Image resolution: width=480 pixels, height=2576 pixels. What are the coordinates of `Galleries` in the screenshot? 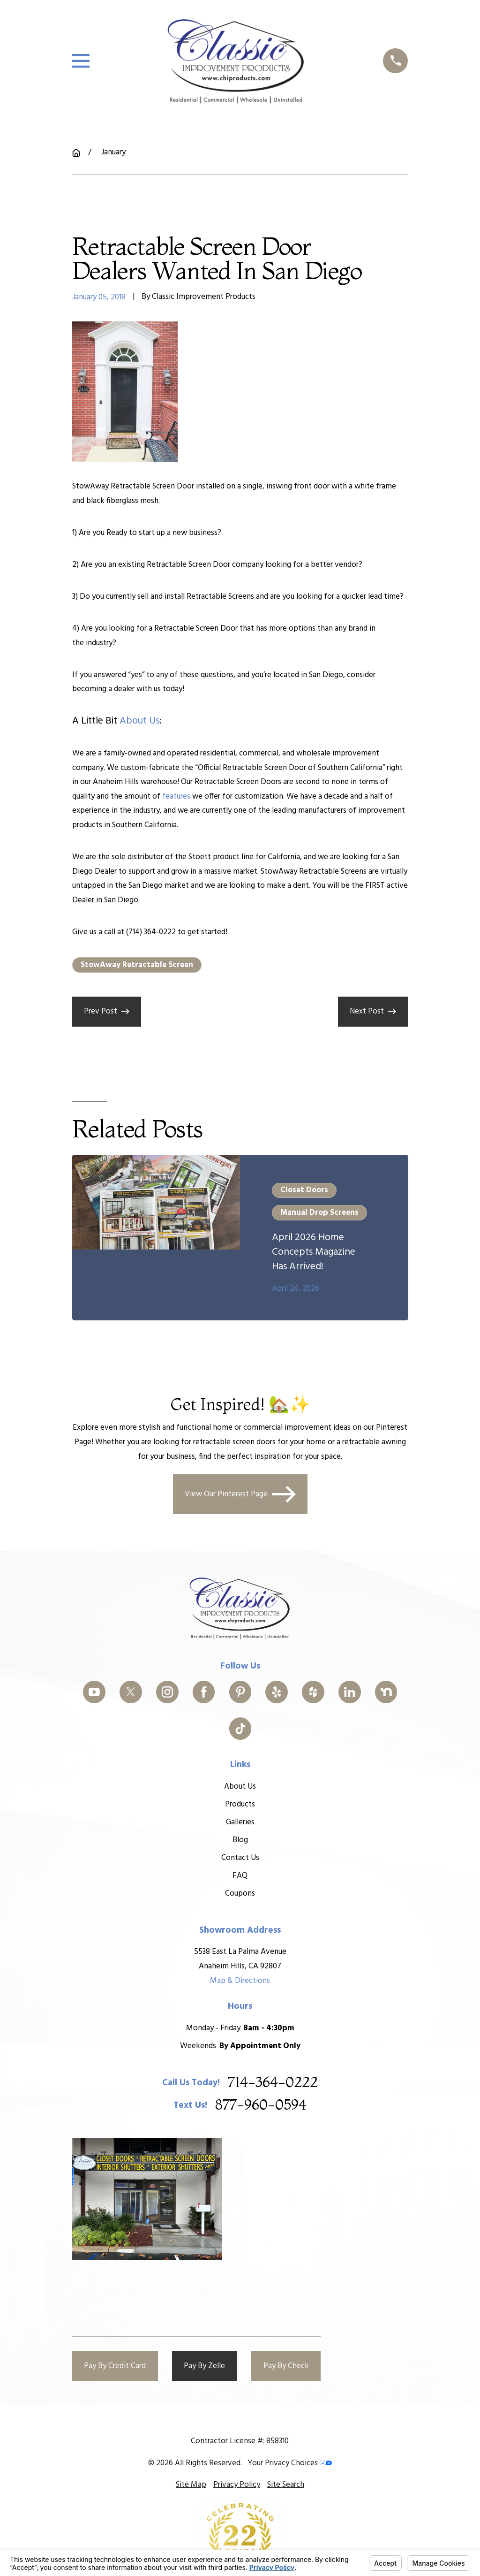 It's located at (239, 1822).